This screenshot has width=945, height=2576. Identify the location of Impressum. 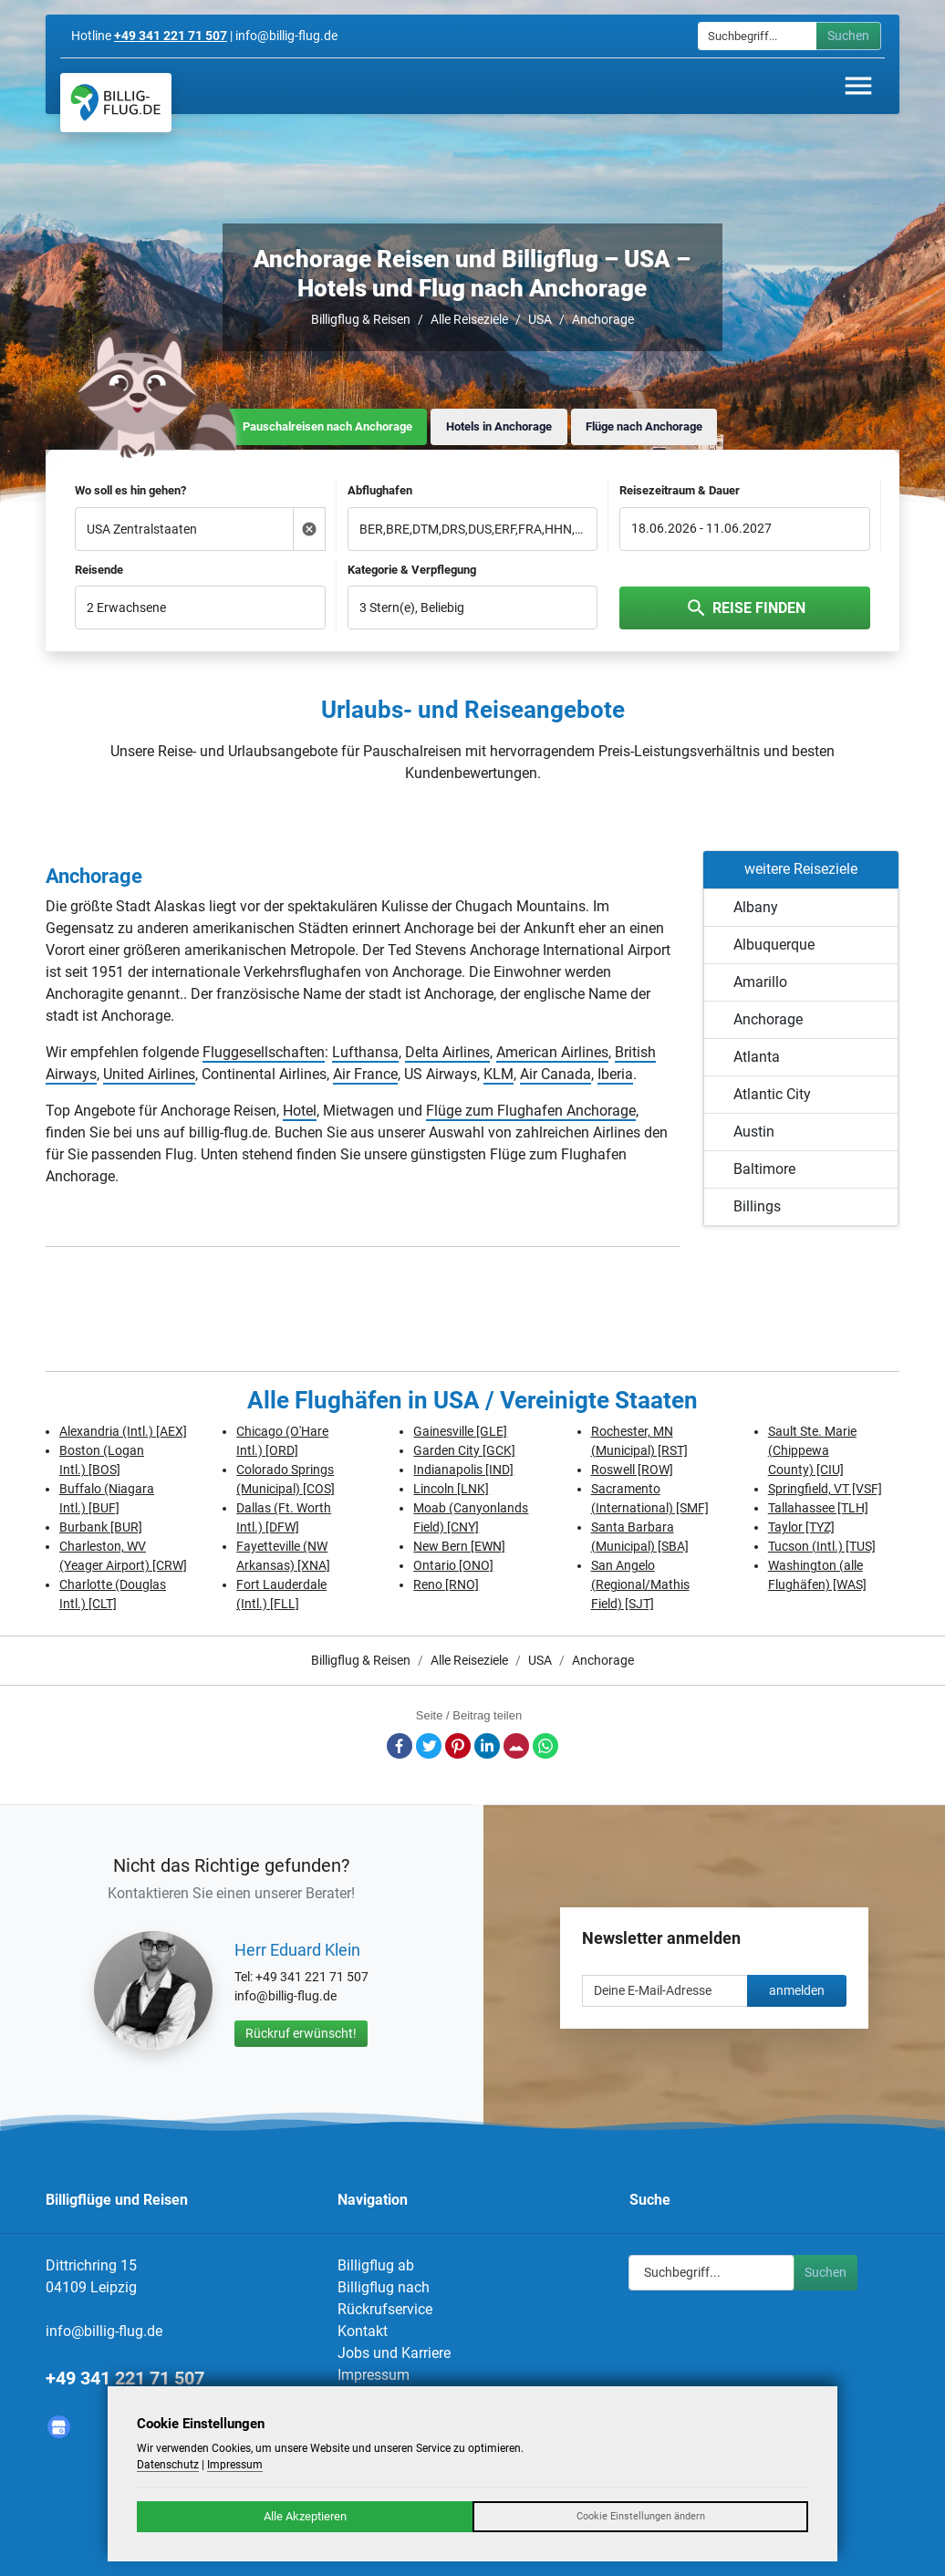
(374, 2375).